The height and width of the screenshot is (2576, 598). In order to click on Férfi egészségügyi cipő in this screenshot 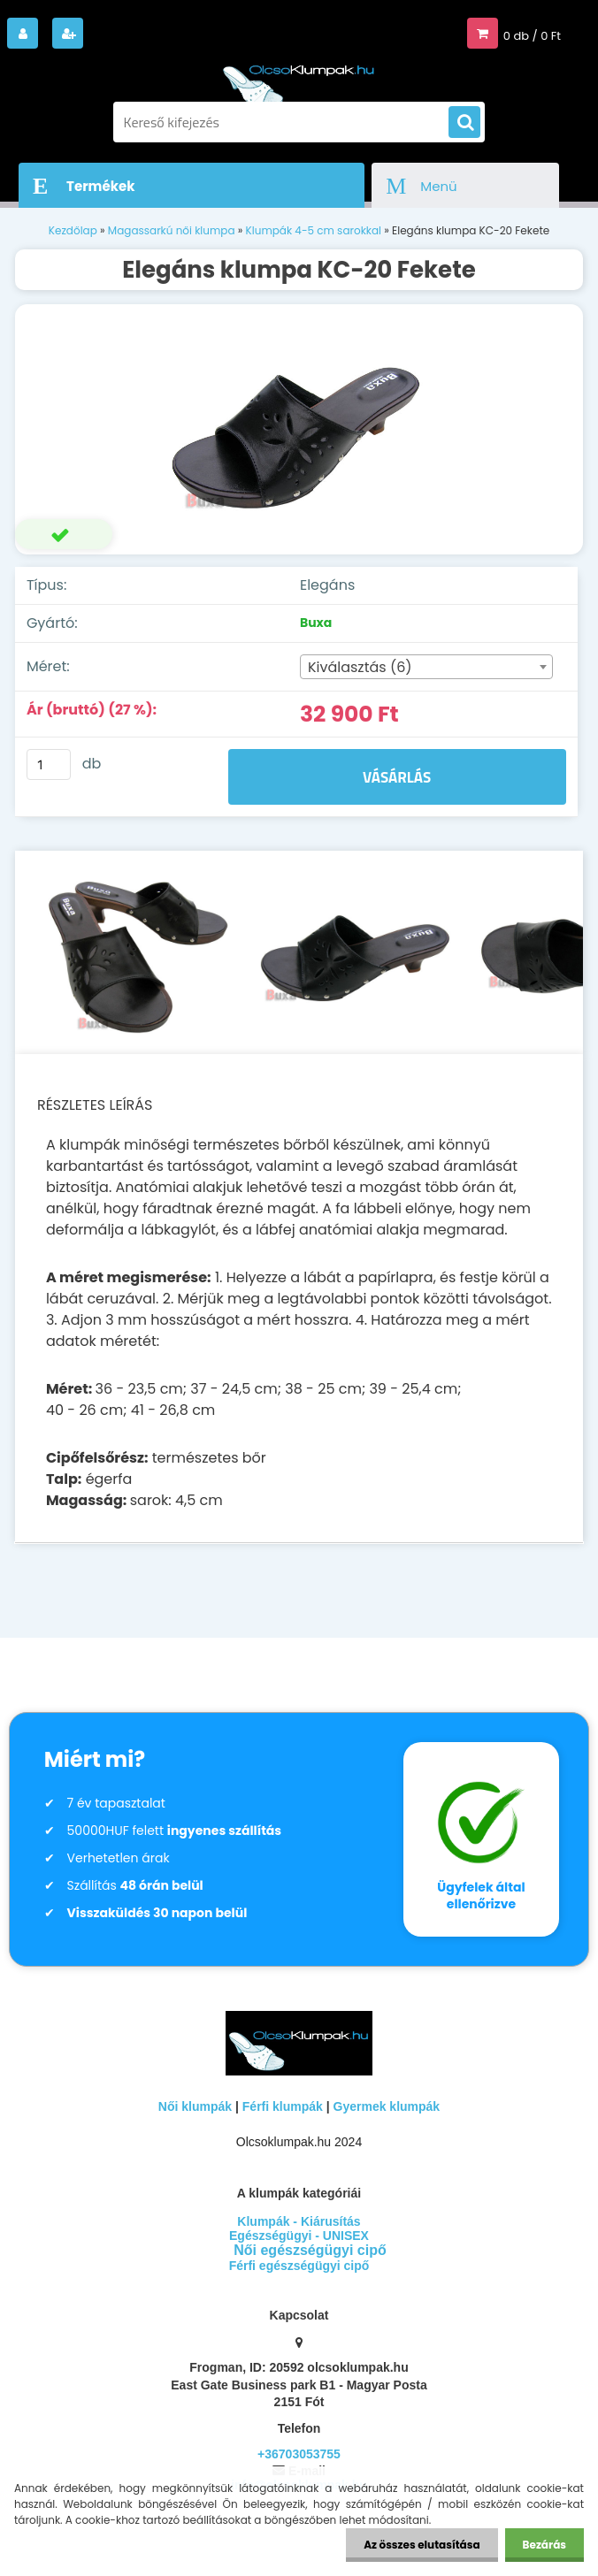, I will do `click(299, 2266)`.